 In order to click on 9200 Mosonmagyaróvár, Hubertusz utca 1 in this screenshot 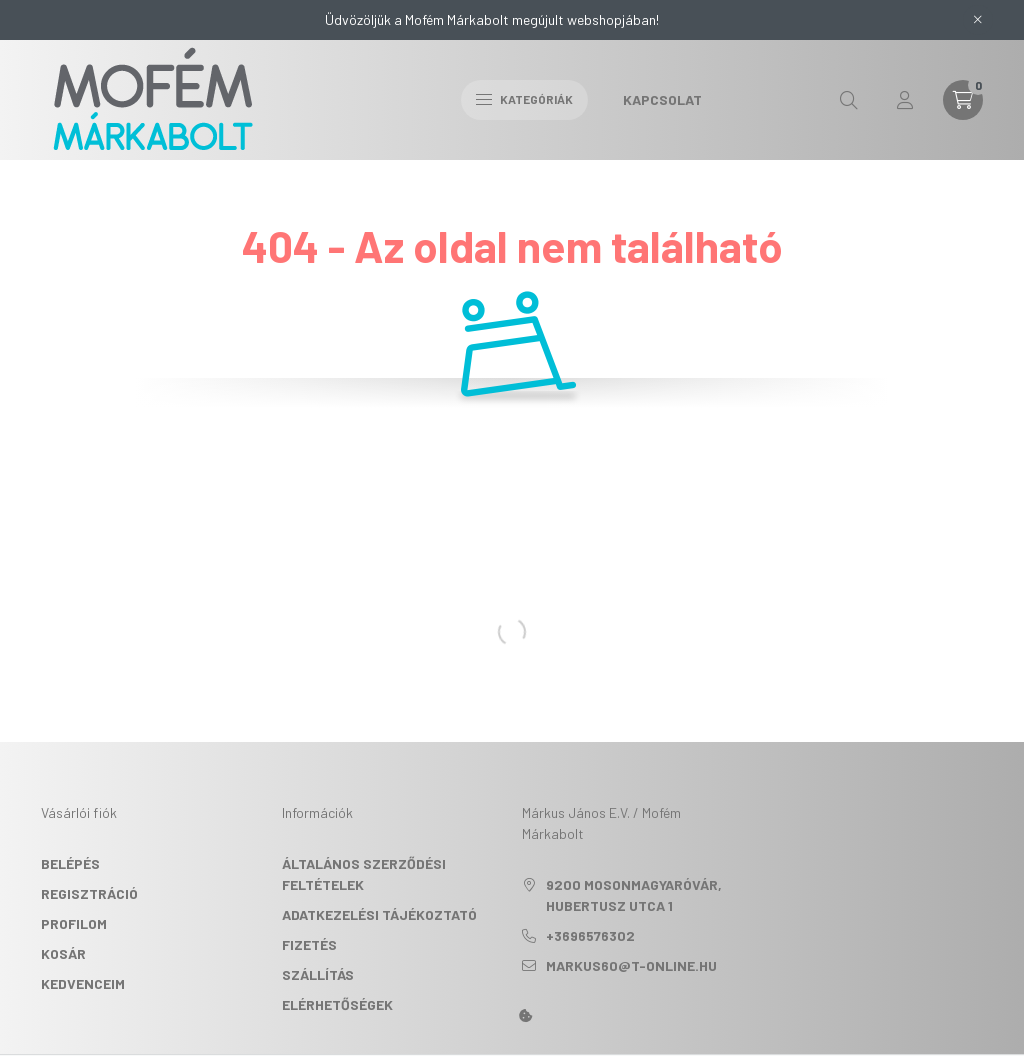, I will do `click(634, 895)`.